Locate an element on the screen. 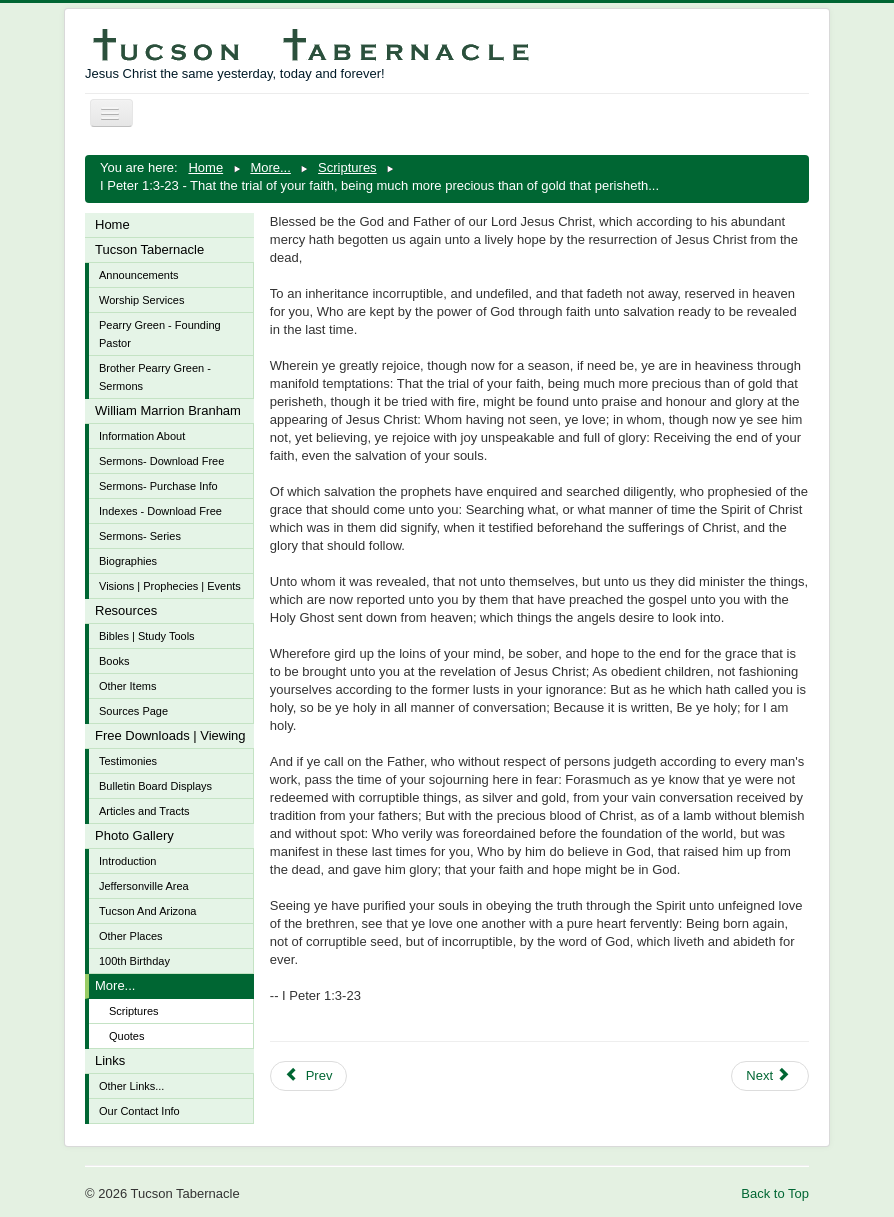 Image resolution: width=894 pixels, height=1217 pixels. Pearry Green - Founding Pastor is located at coordinates (160, 334).